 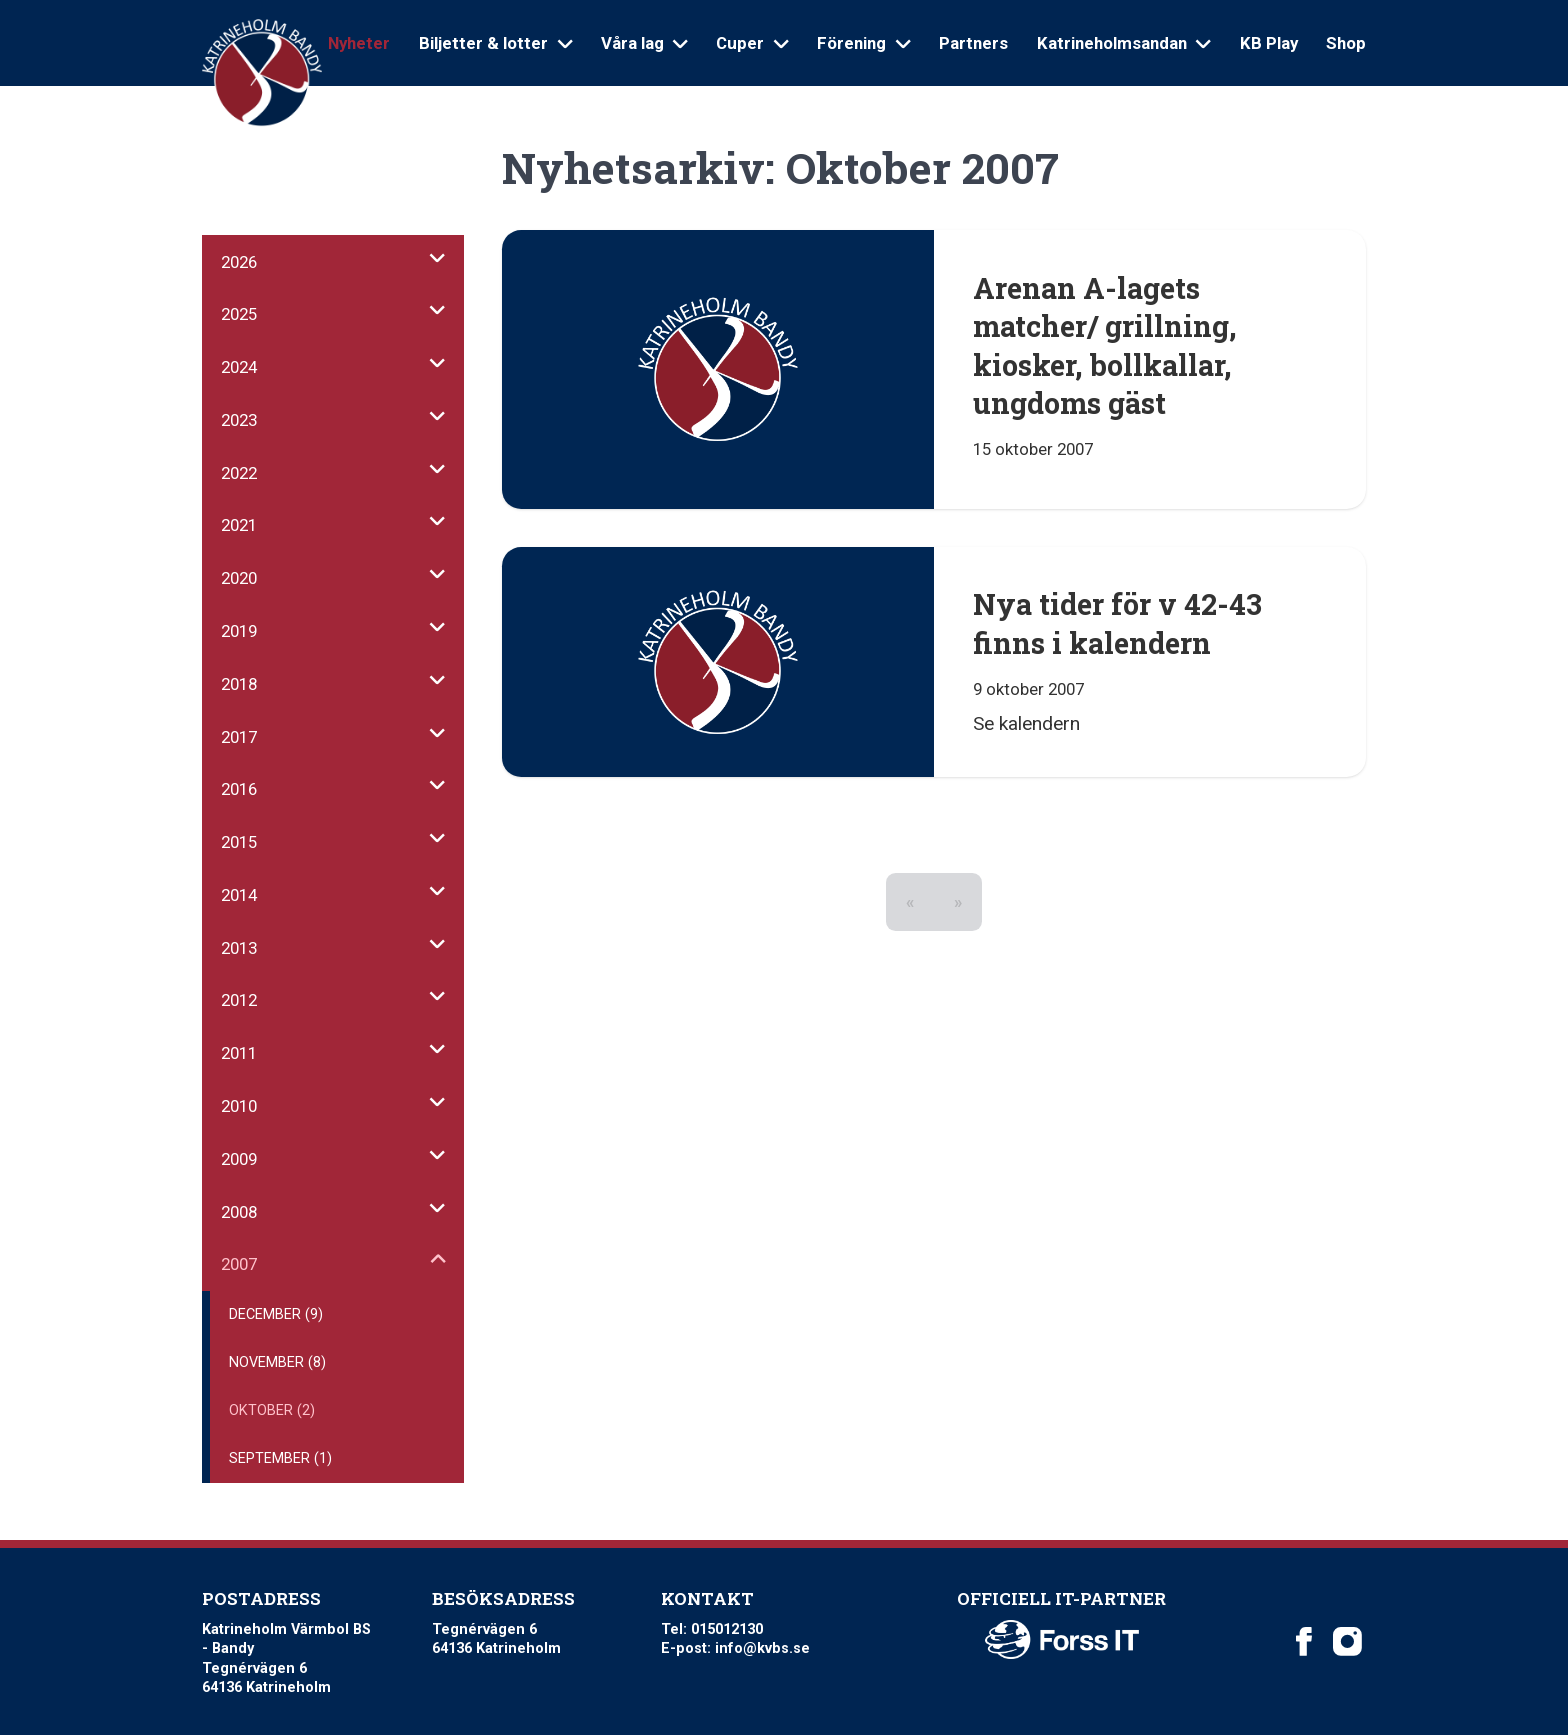 I want to click on December (9), so click(x=276, y=1314).